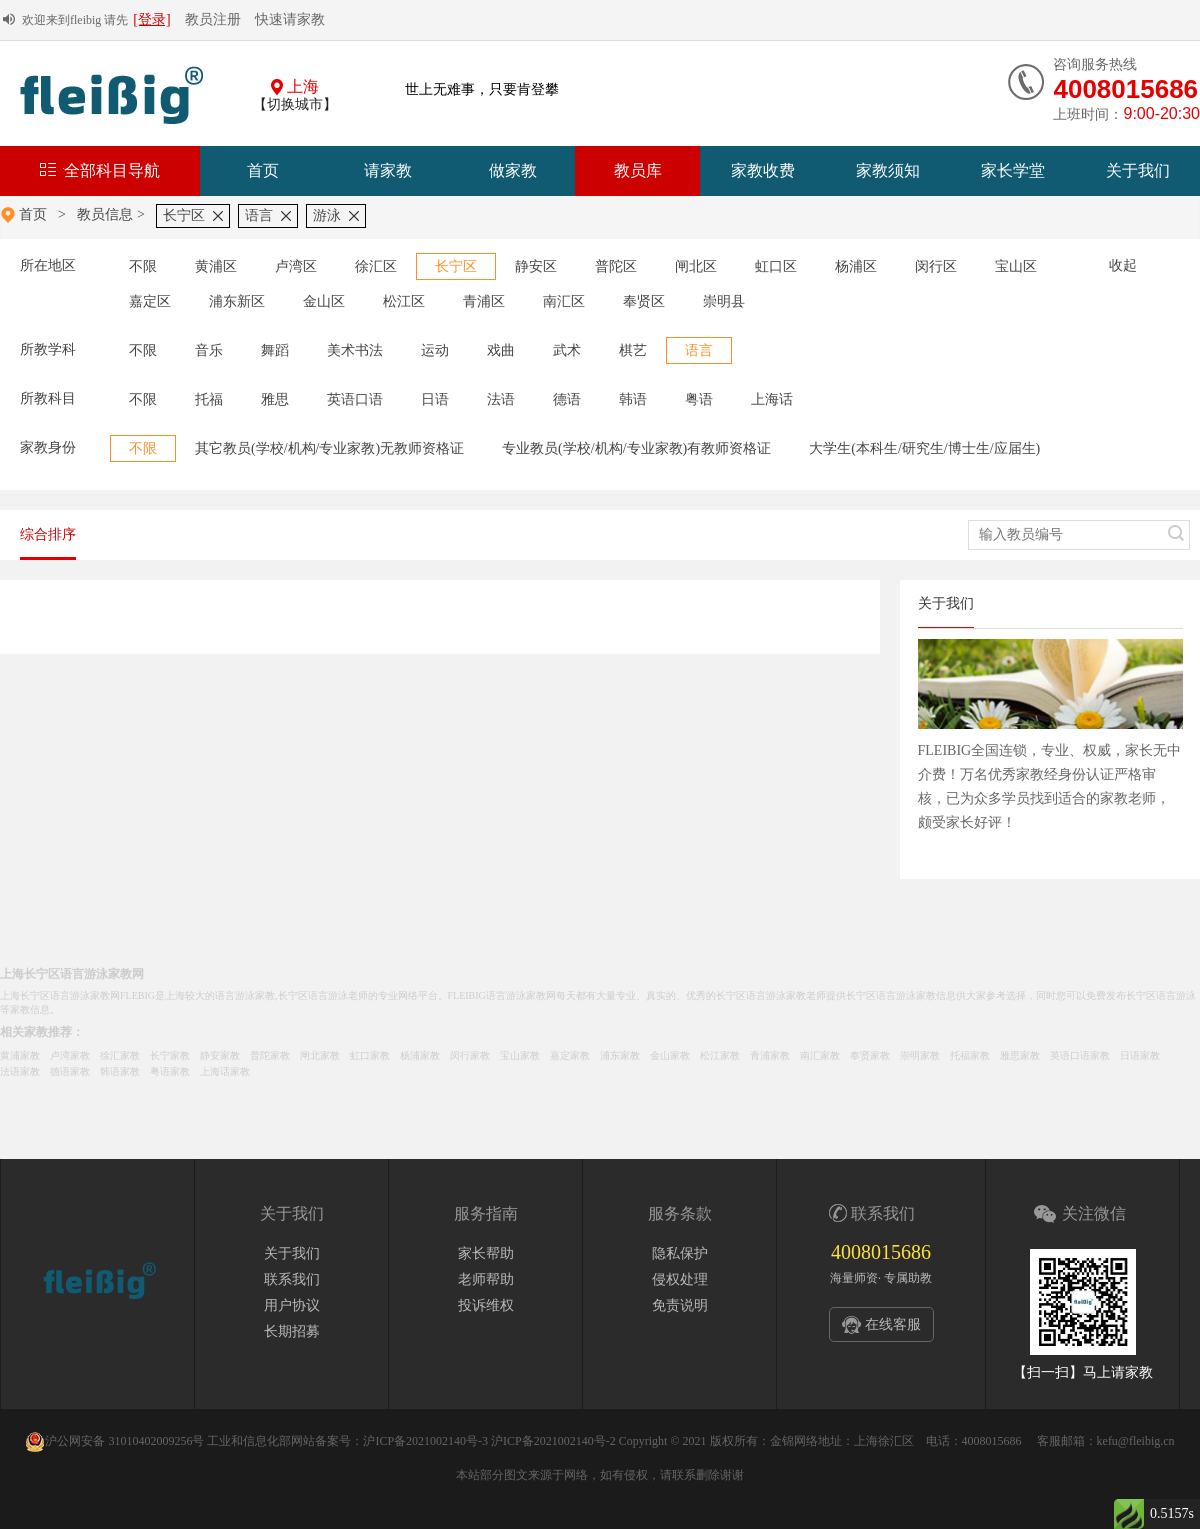 The image size is (1200, 1529). What do you see at coordinates (644, 301) in the screenshot?
I see `奉贤区` at bounding box center [644, 301].